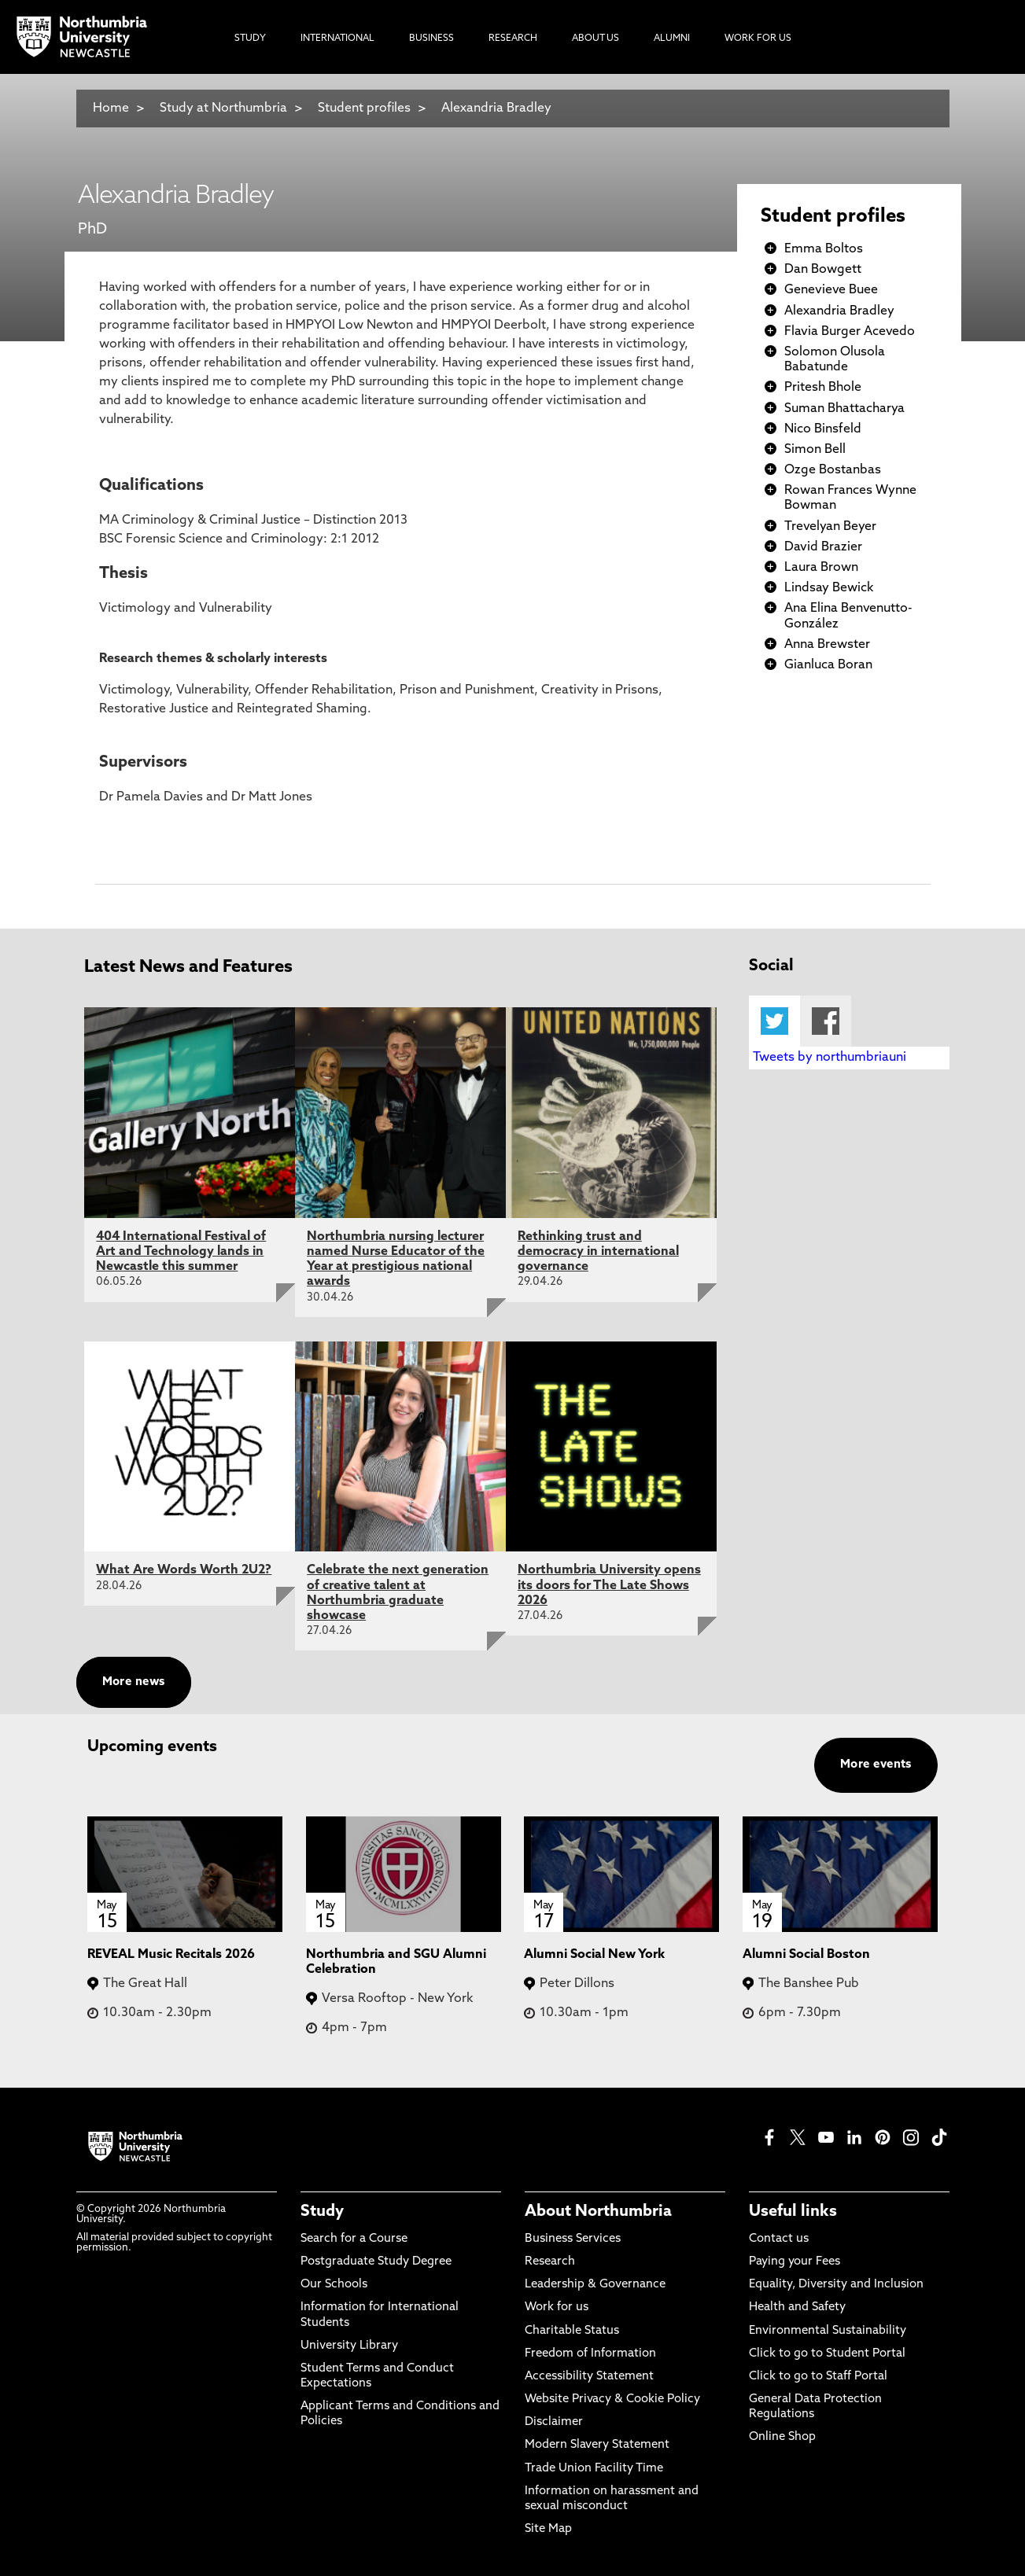 The height and width of the screenshot is (2576, 1025). Describe the element at coordinates (250, 38) in the screenshot. I see `Study [menuitem]` at that location.